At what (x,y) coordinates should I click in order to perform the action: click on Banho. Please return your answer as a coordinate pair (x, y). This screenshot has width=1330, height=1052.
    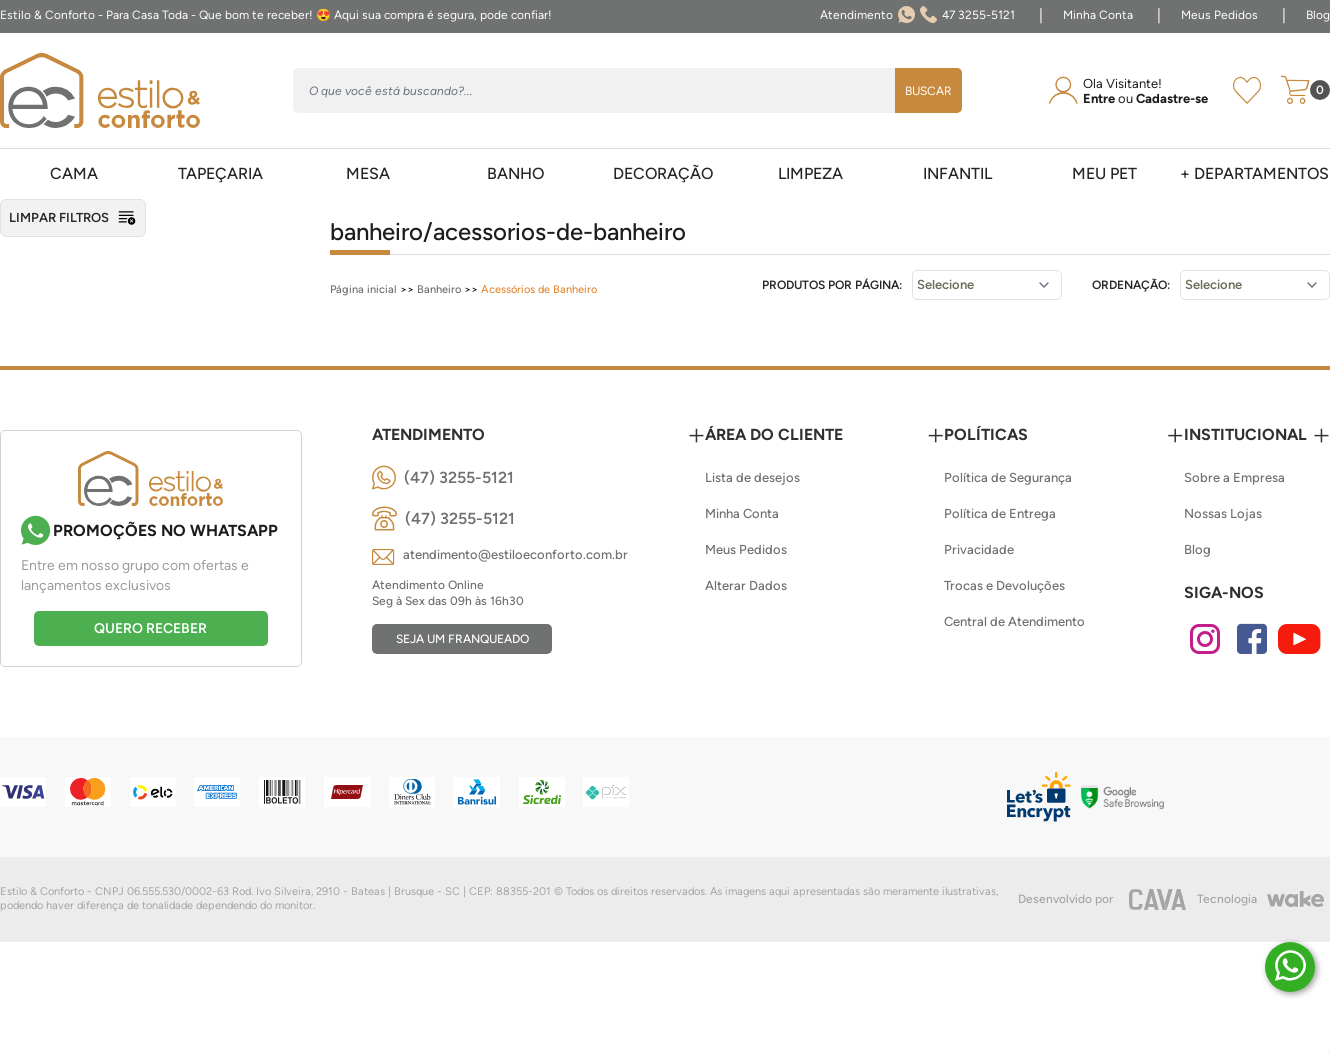
    Looking at the image, I should click on (515, 173).